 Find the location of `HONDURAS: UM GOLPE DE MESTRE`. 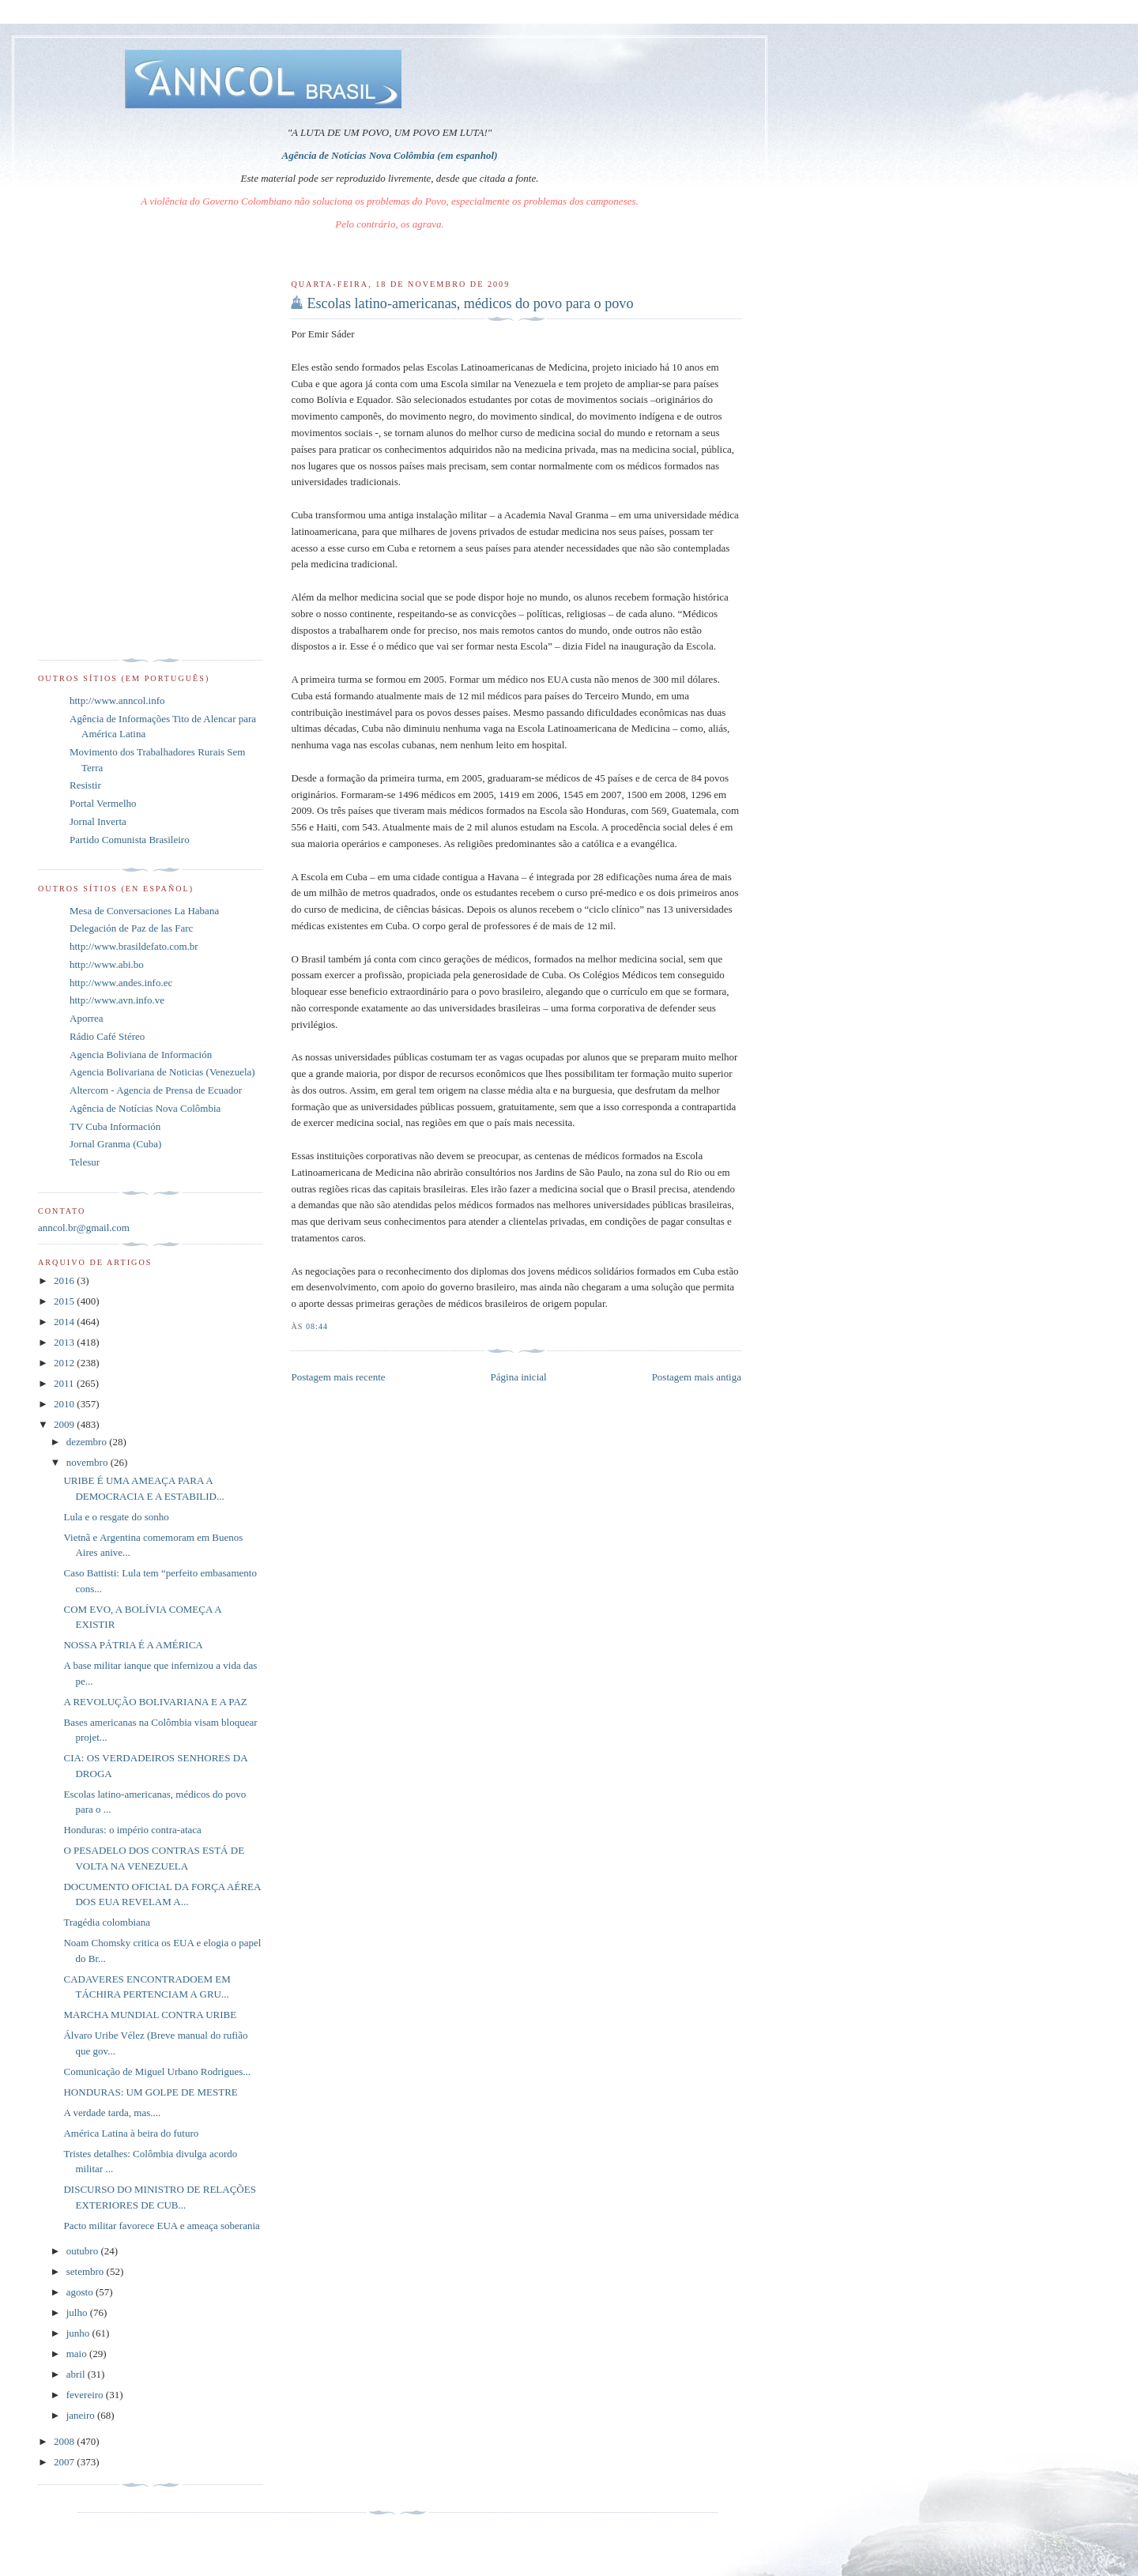

HONDURAS: UM GOLPE DE MESTRE is located at coordinates (150, 2092).